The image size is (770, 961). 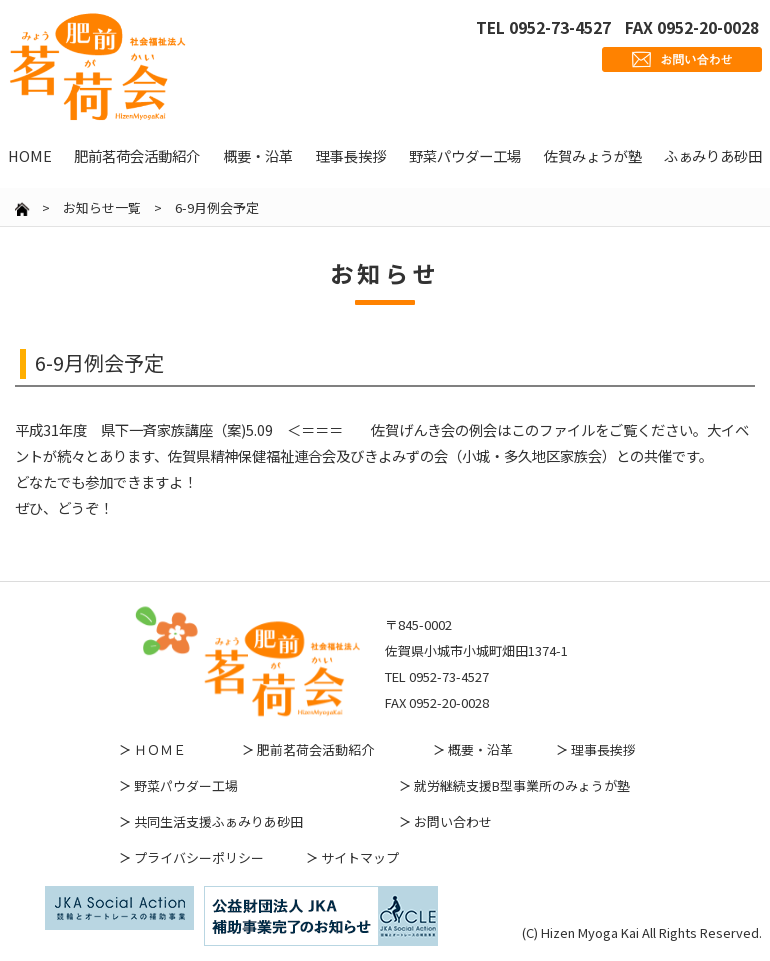 I want to click on プライバシーポリシー, so click(x=199, y=857).